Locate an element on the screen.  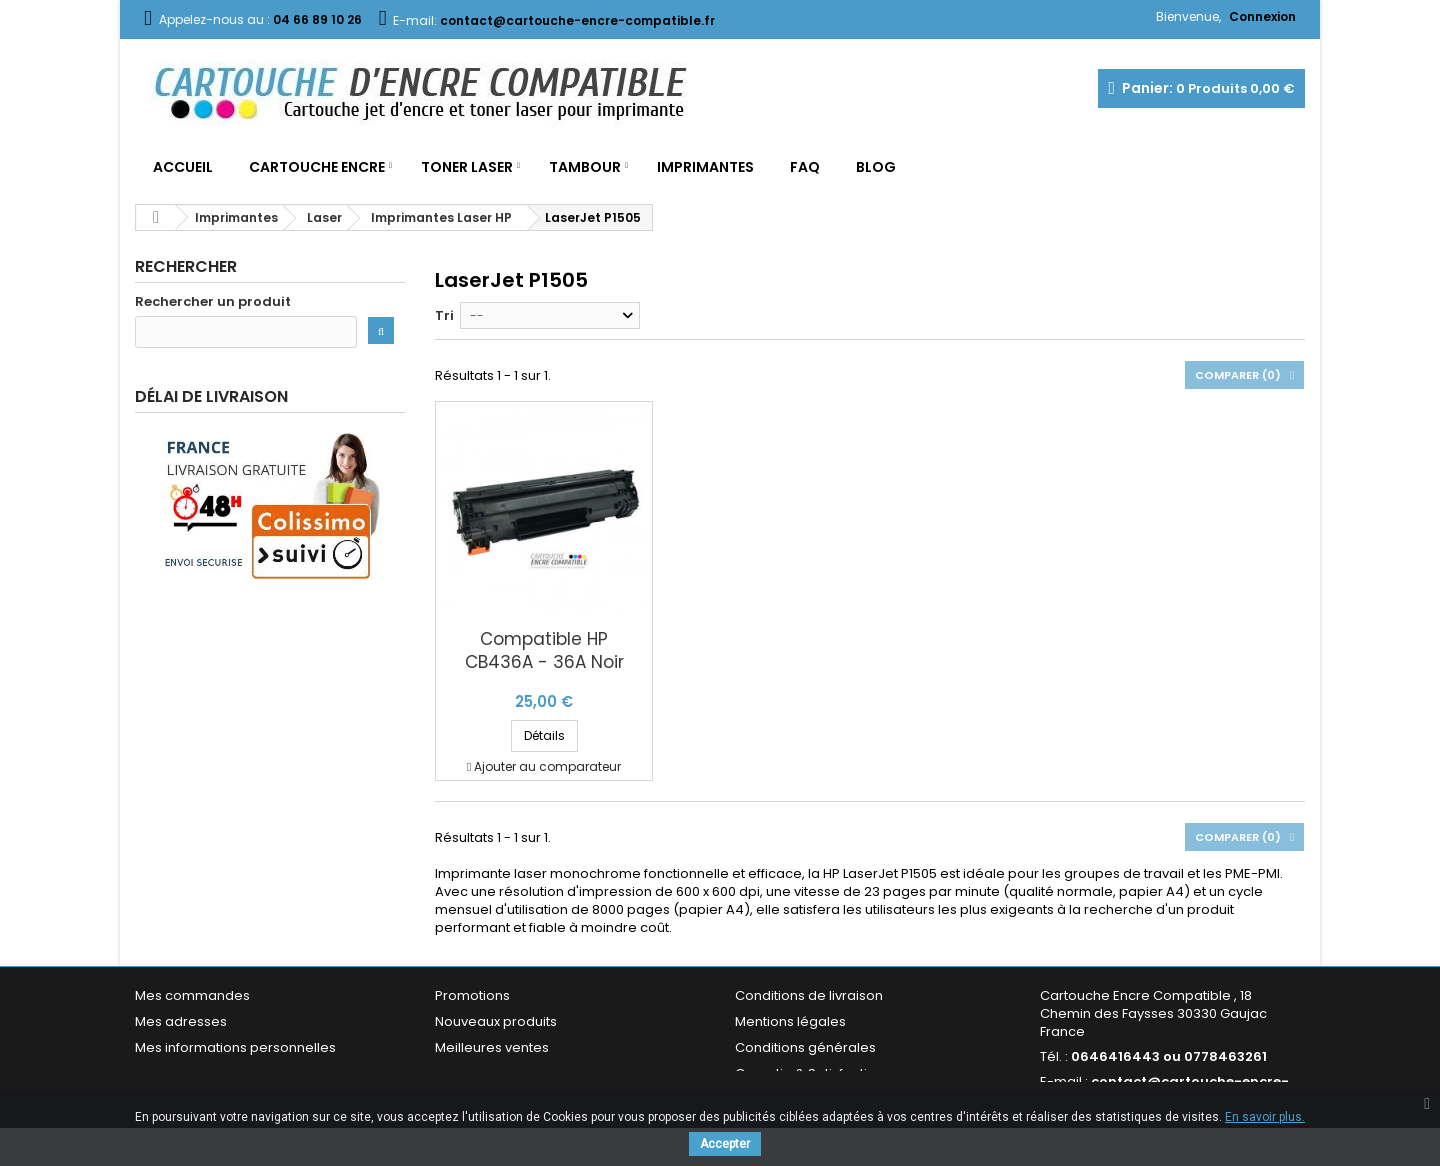
Garantie & Satisfaction is located at coordinates (809, 1073).